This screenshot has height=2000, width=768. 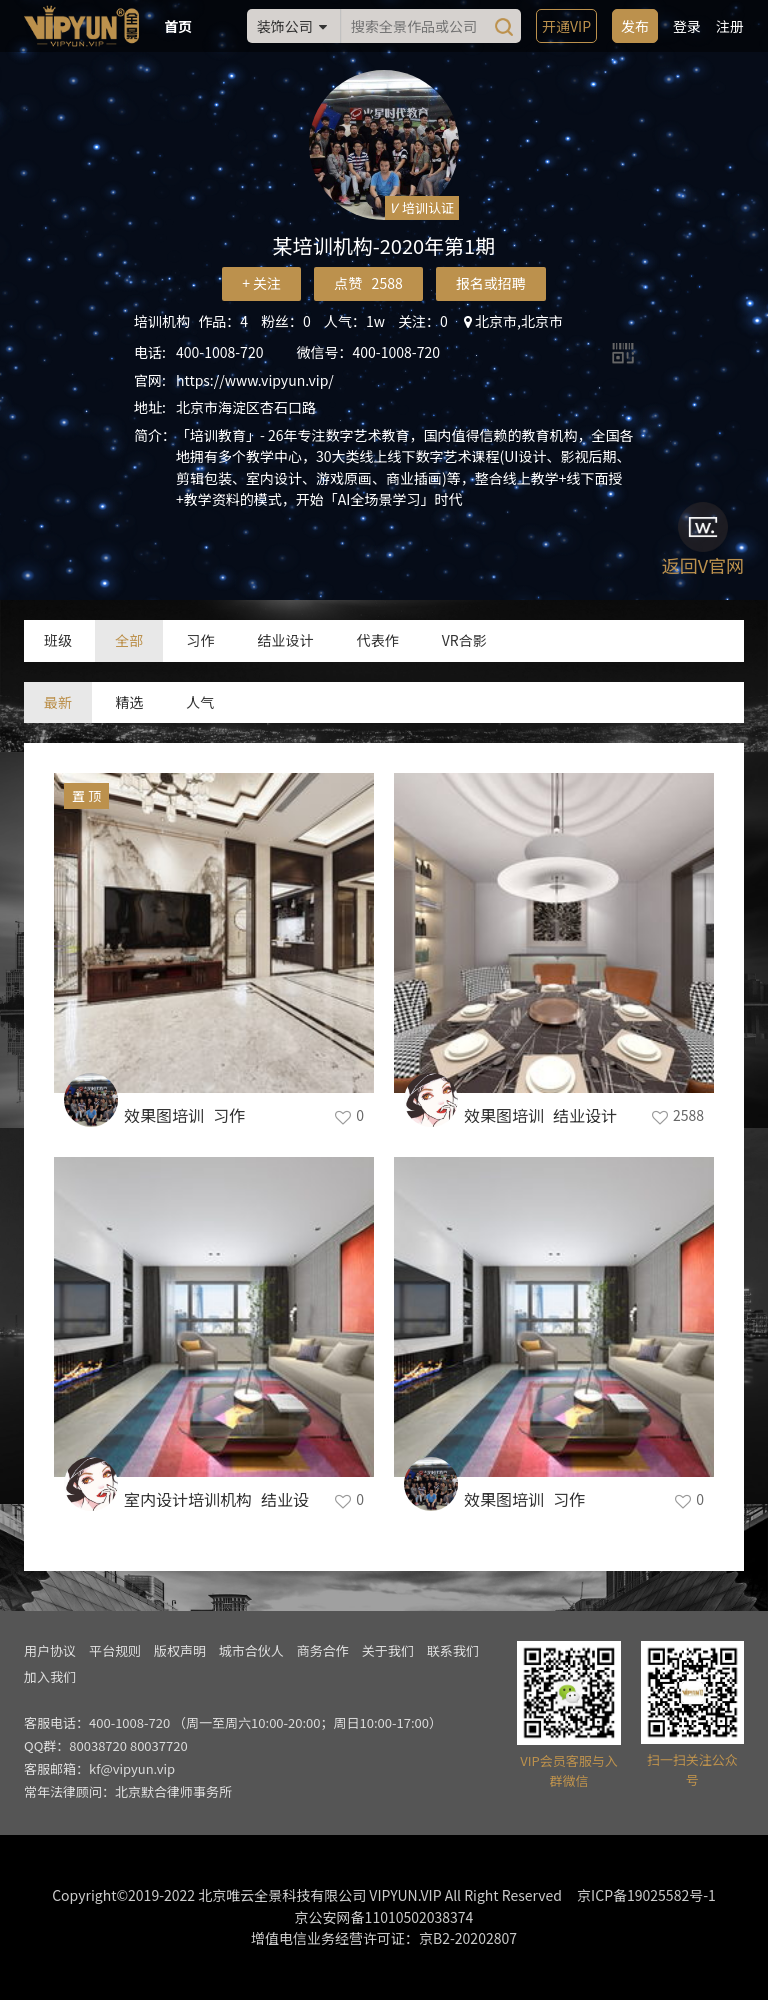 I want to click on 精选, so click(x=129, y=702).